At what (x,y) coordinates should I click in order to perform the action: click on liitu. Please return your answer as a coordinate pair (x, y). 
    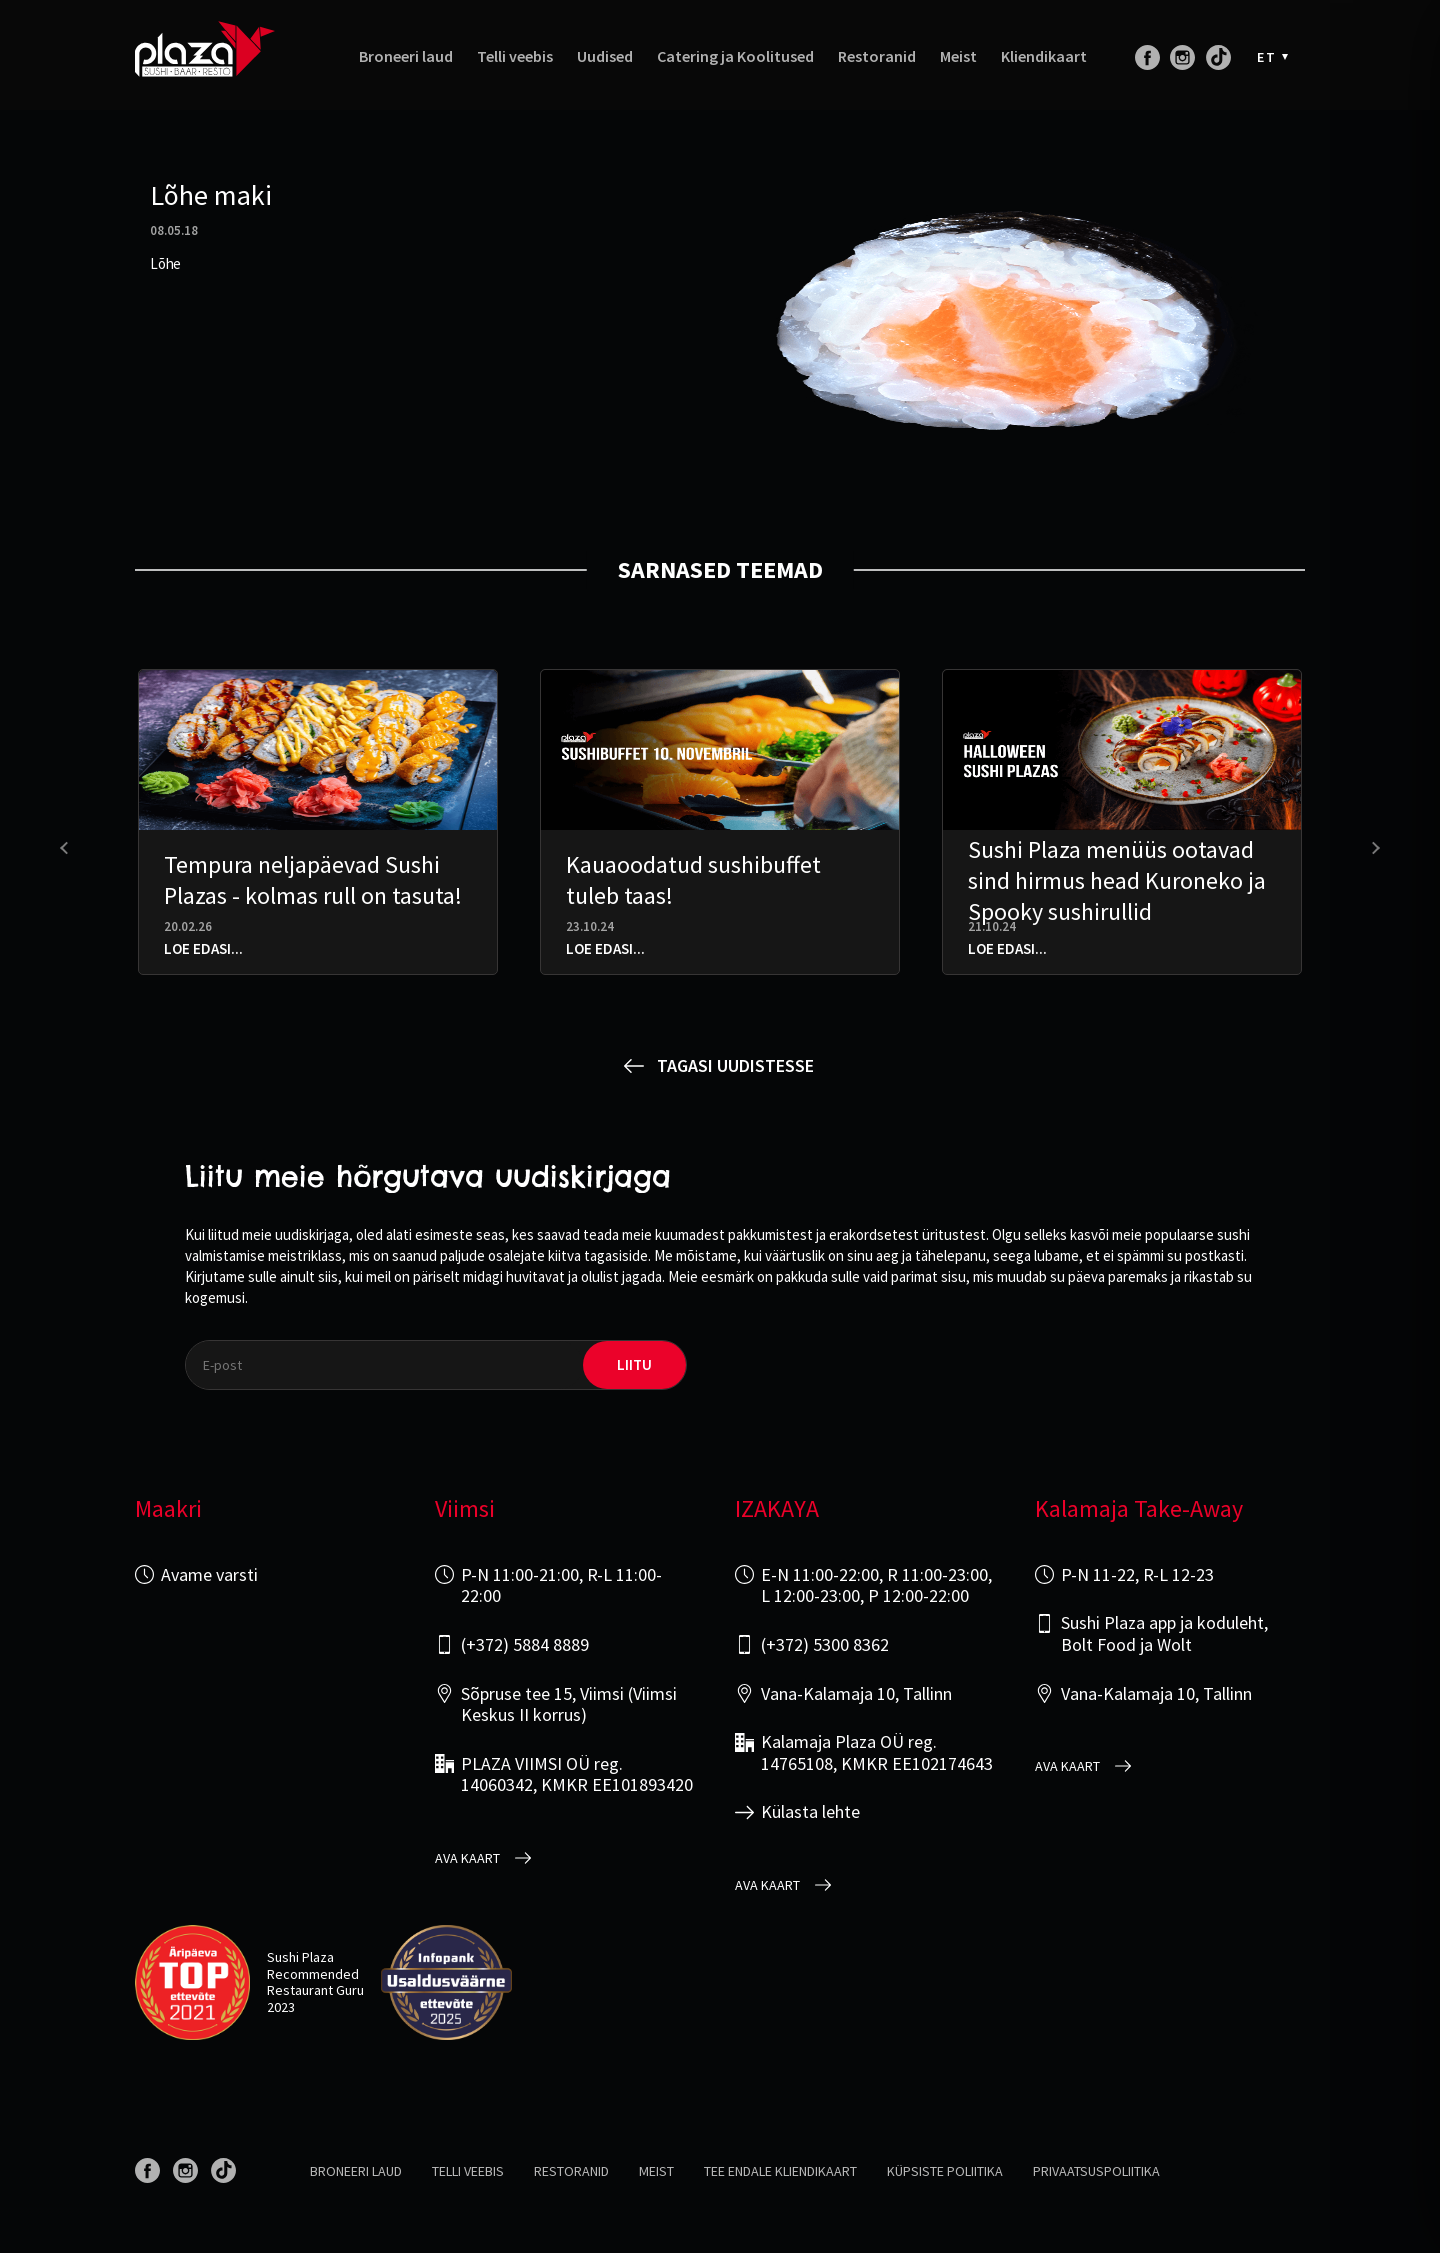
    Looking at the image, I should click on (634, 1364).